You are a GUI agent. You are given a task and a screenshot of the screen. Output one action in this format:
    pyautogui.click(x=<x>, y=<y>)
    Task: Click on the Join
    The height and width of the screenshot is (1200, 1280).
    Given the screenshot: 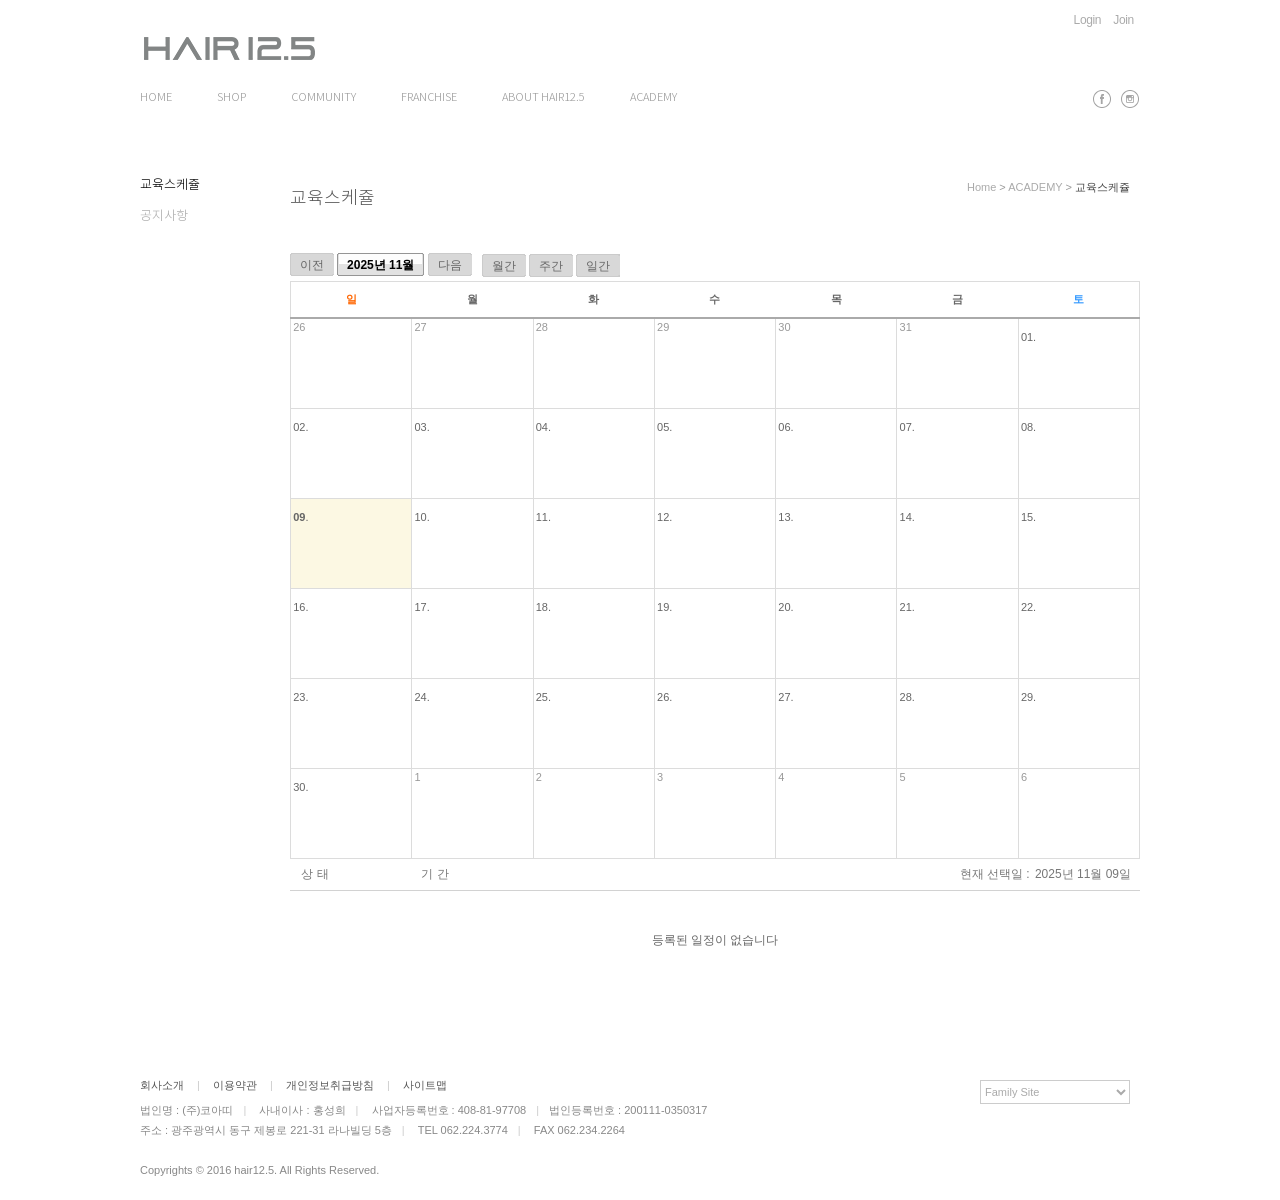 What is the action you would take?
    pyautogui.click(x=1123, y=20)
    